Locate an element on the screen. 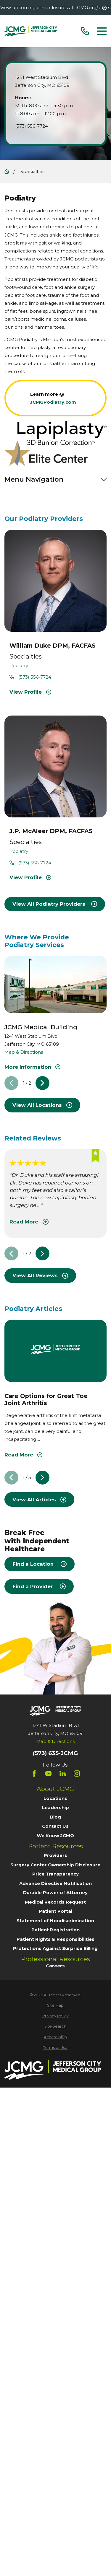 The image size is (111, 2576). Careers is located at coordinates (55, 1966).